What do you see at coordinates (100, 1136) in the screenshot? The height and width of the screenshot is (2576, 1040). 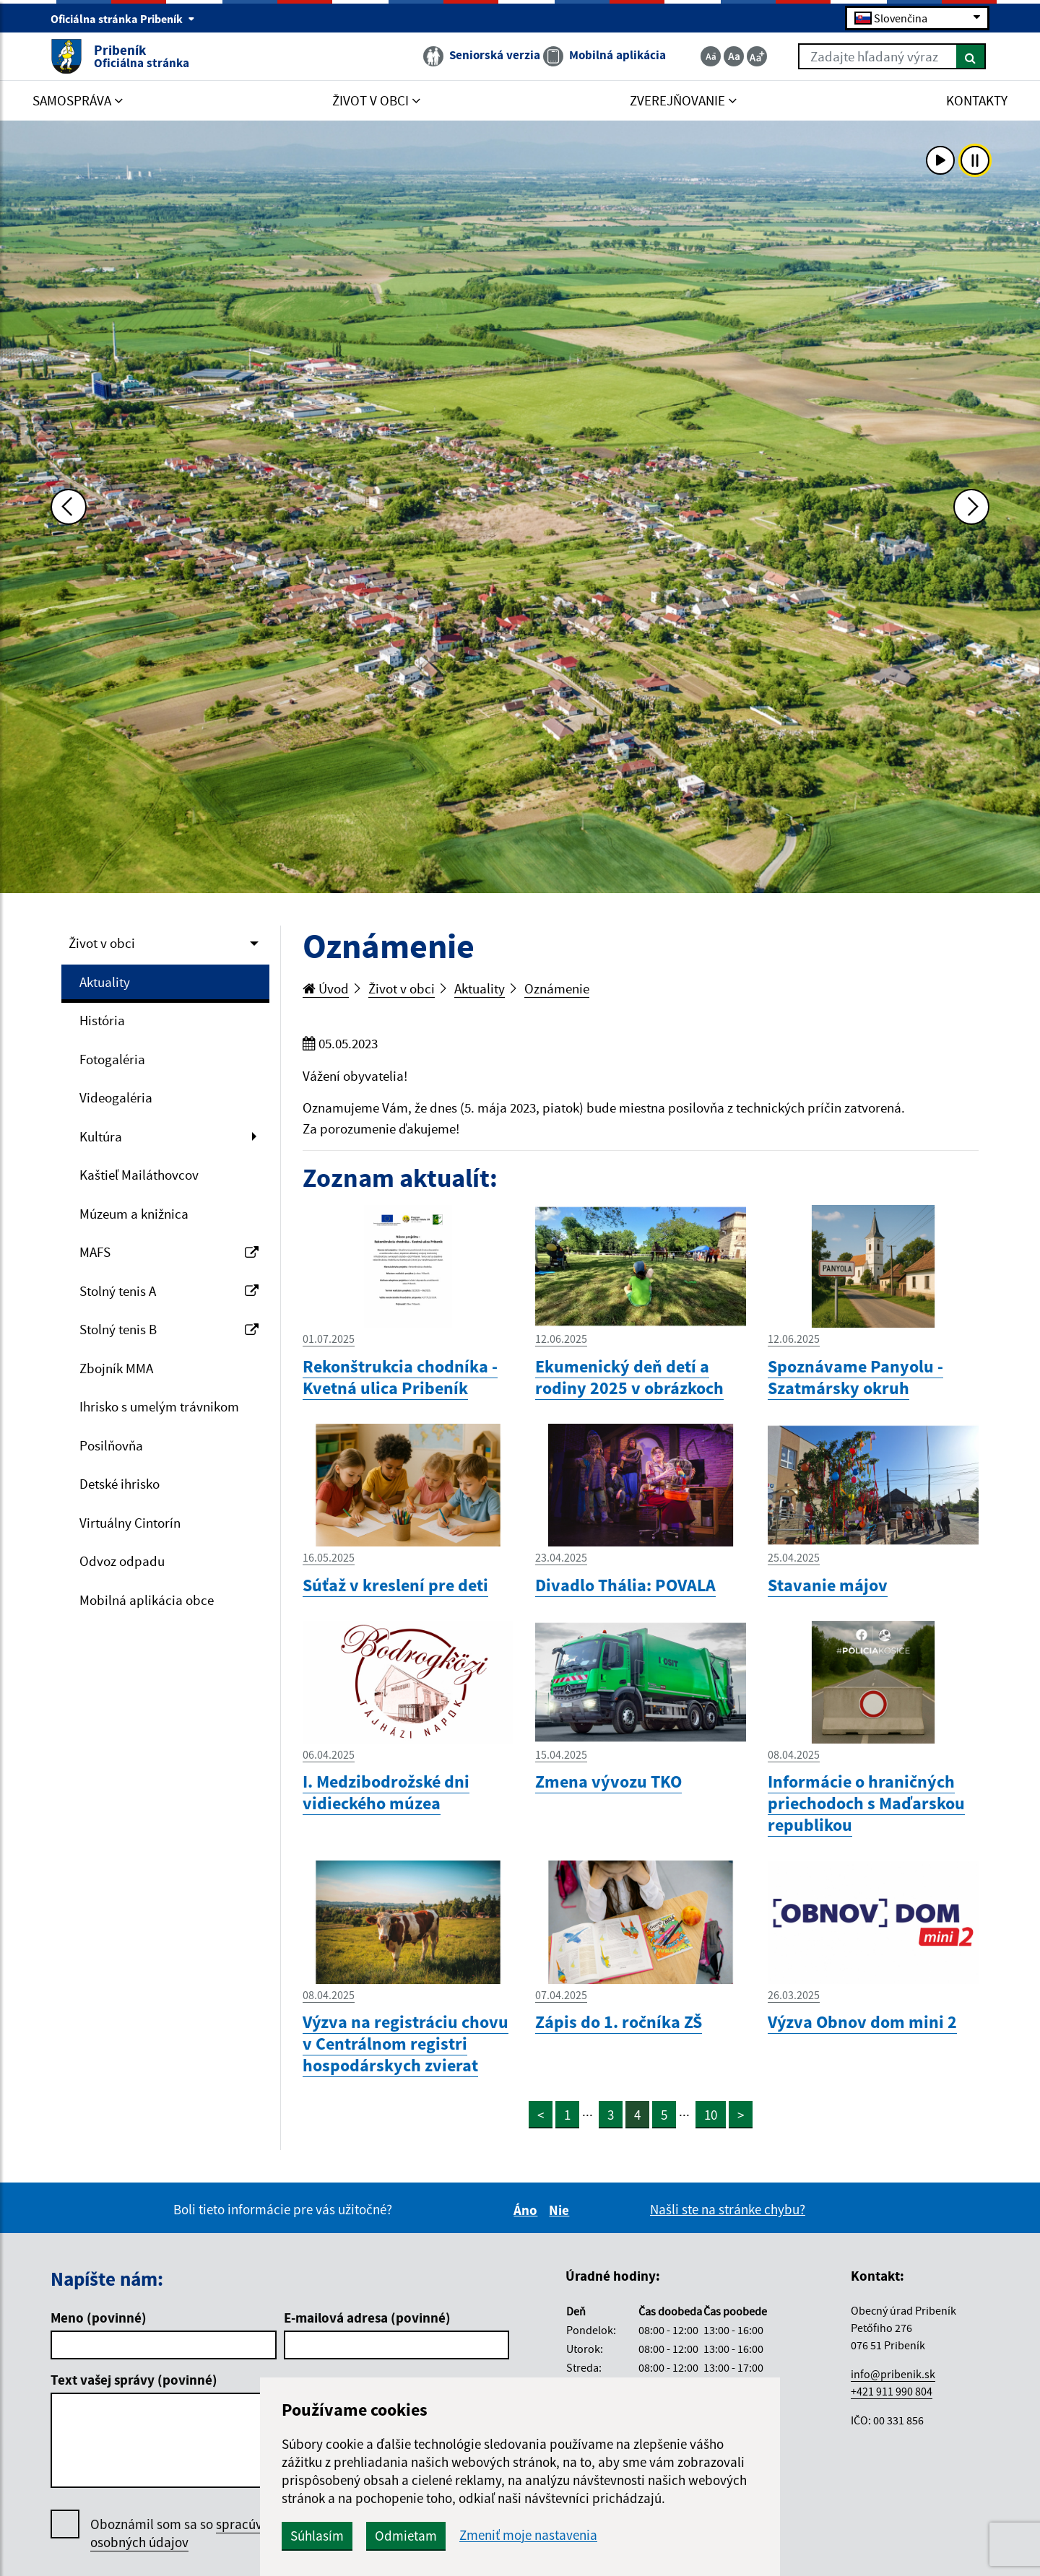 I see `Kultúra` at bounding box center [100, 1136].